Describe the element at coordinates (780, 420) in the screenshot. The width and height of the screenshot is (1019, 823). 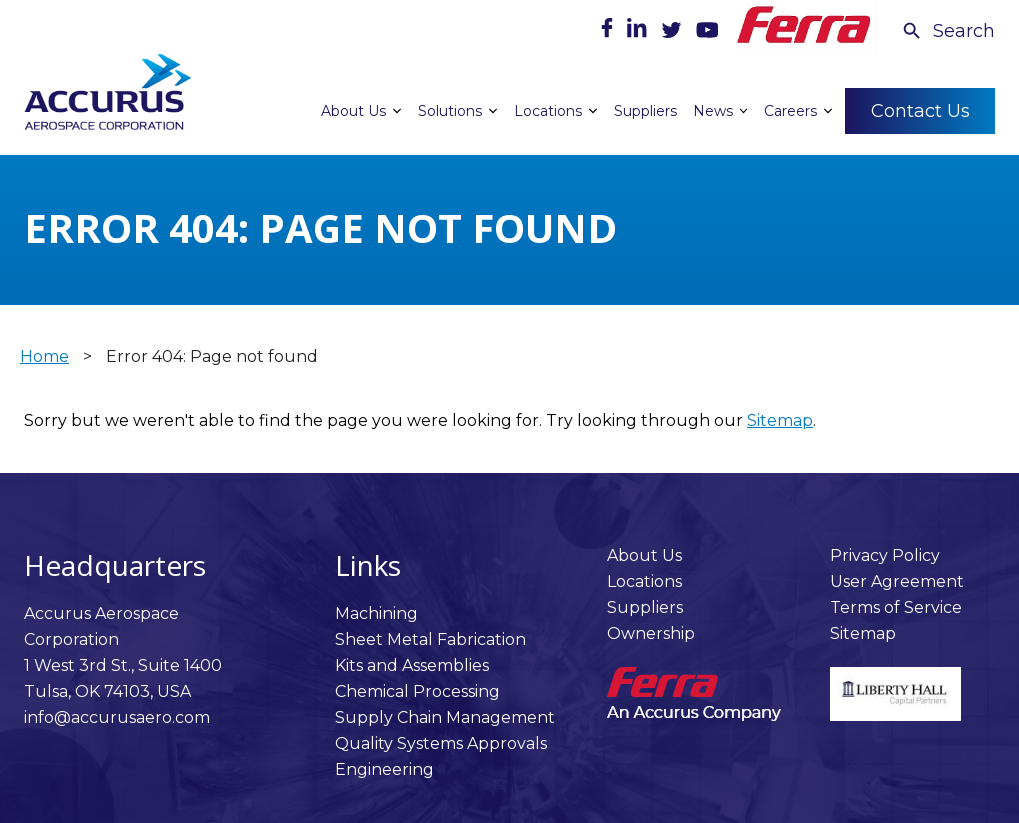
I see `Sitemap` at that location.